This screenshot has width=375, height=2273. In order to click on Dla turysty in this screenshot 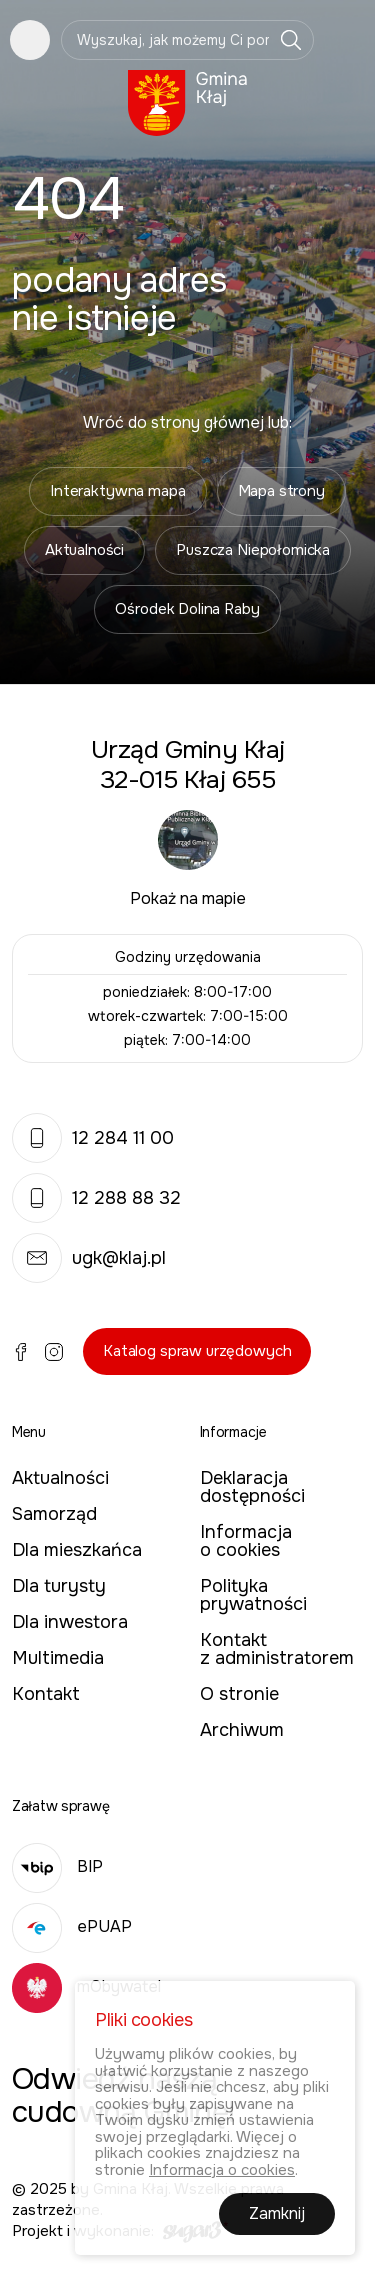, I will do `click(59, 1586)`.